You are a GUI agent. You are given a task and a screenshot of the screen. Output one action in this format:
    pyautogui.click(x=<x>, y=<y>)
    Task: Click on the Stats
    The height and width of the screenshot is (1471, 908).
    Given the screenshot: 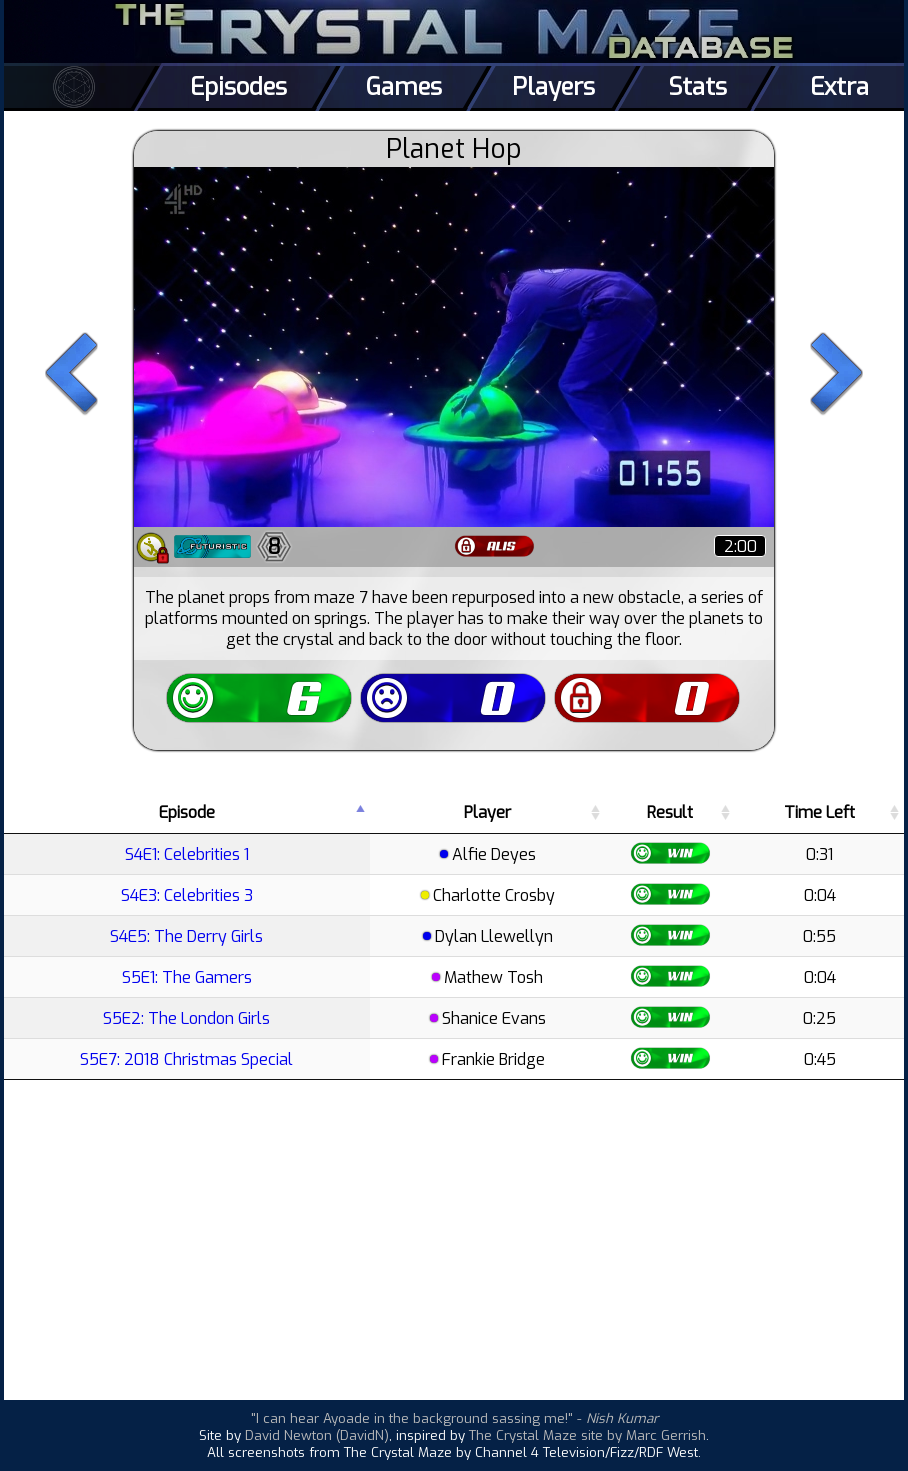 What is the action you would take?
    pyautogui.click(x=697, y=87)
    